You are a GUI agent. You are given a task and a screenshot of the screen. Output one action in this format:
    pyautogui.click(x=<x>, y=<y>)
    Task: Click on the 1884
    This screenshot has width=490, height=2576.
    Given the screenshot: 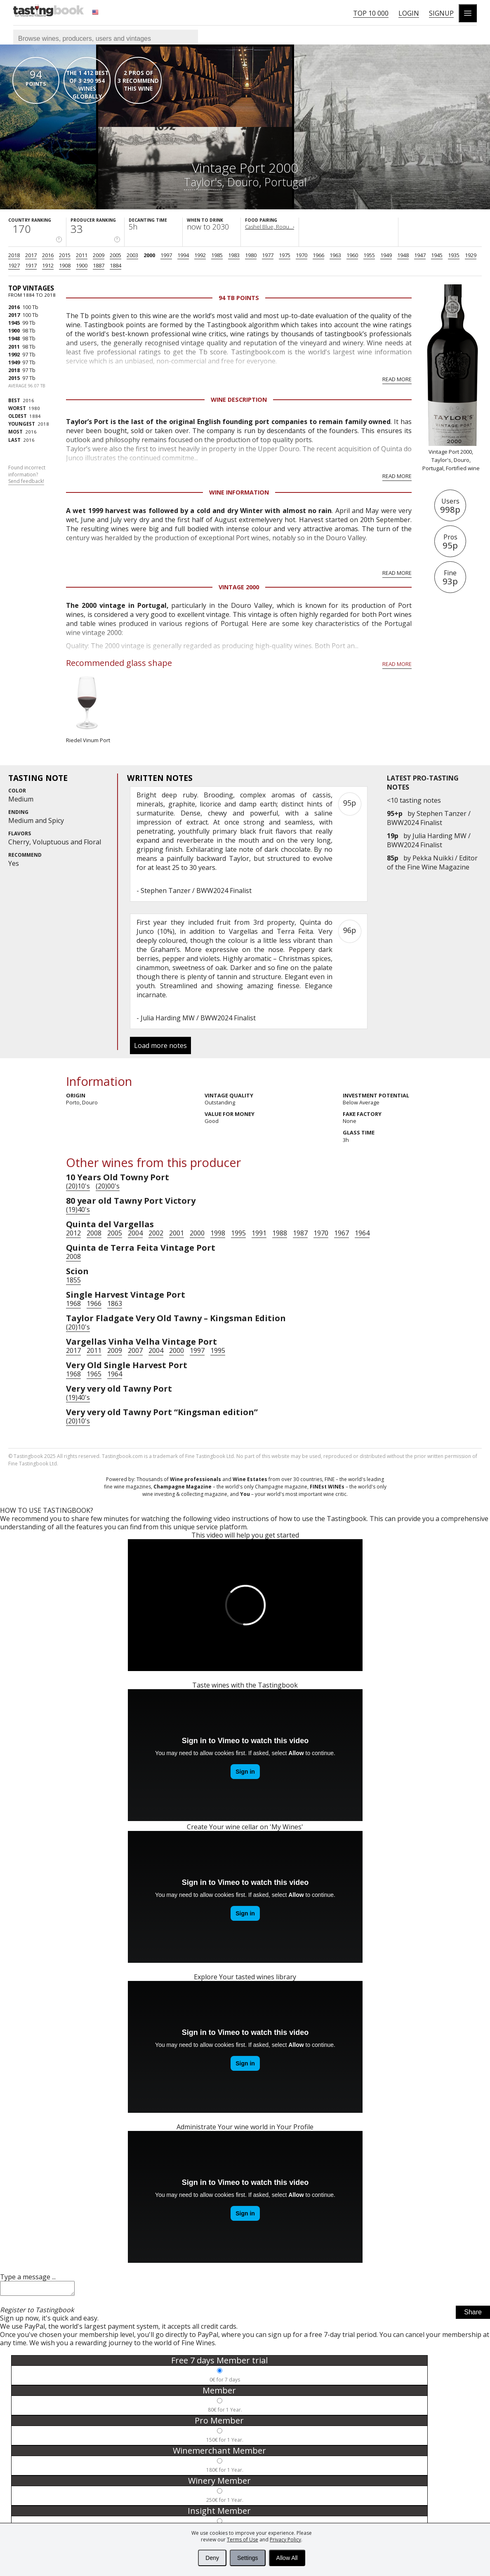 What is the action you would take?
    pyautogui.click(x=115, y=265)
    